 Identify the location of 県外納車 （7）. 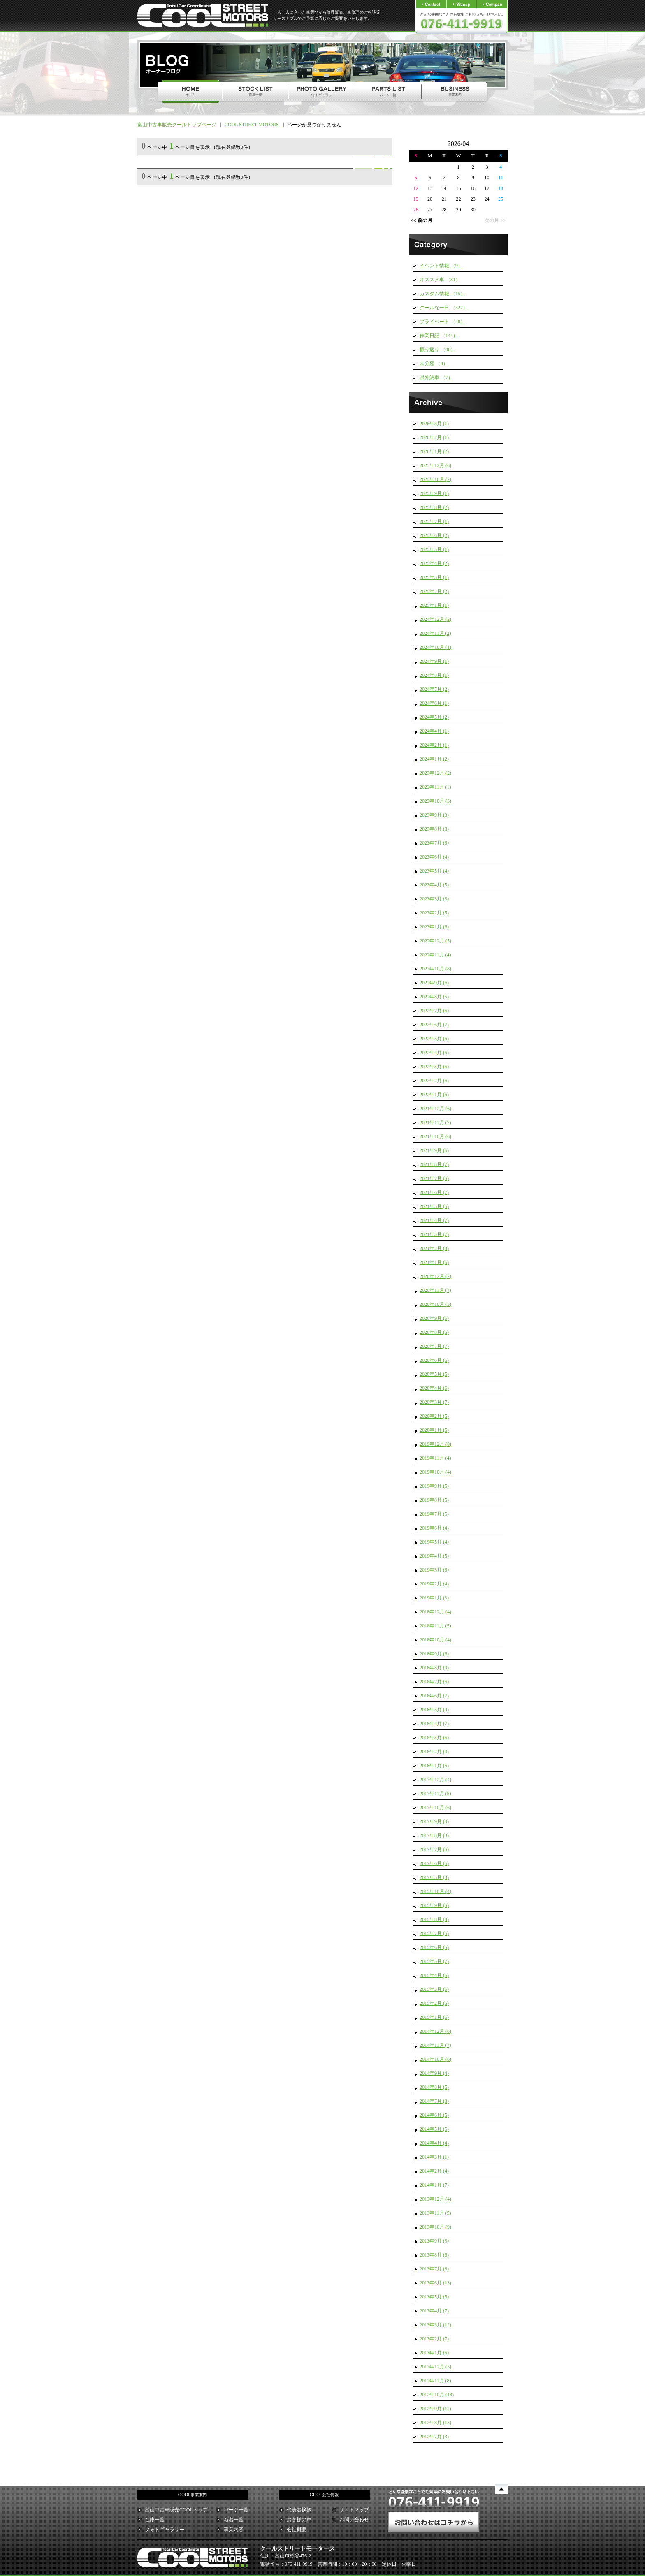
(436, 377).